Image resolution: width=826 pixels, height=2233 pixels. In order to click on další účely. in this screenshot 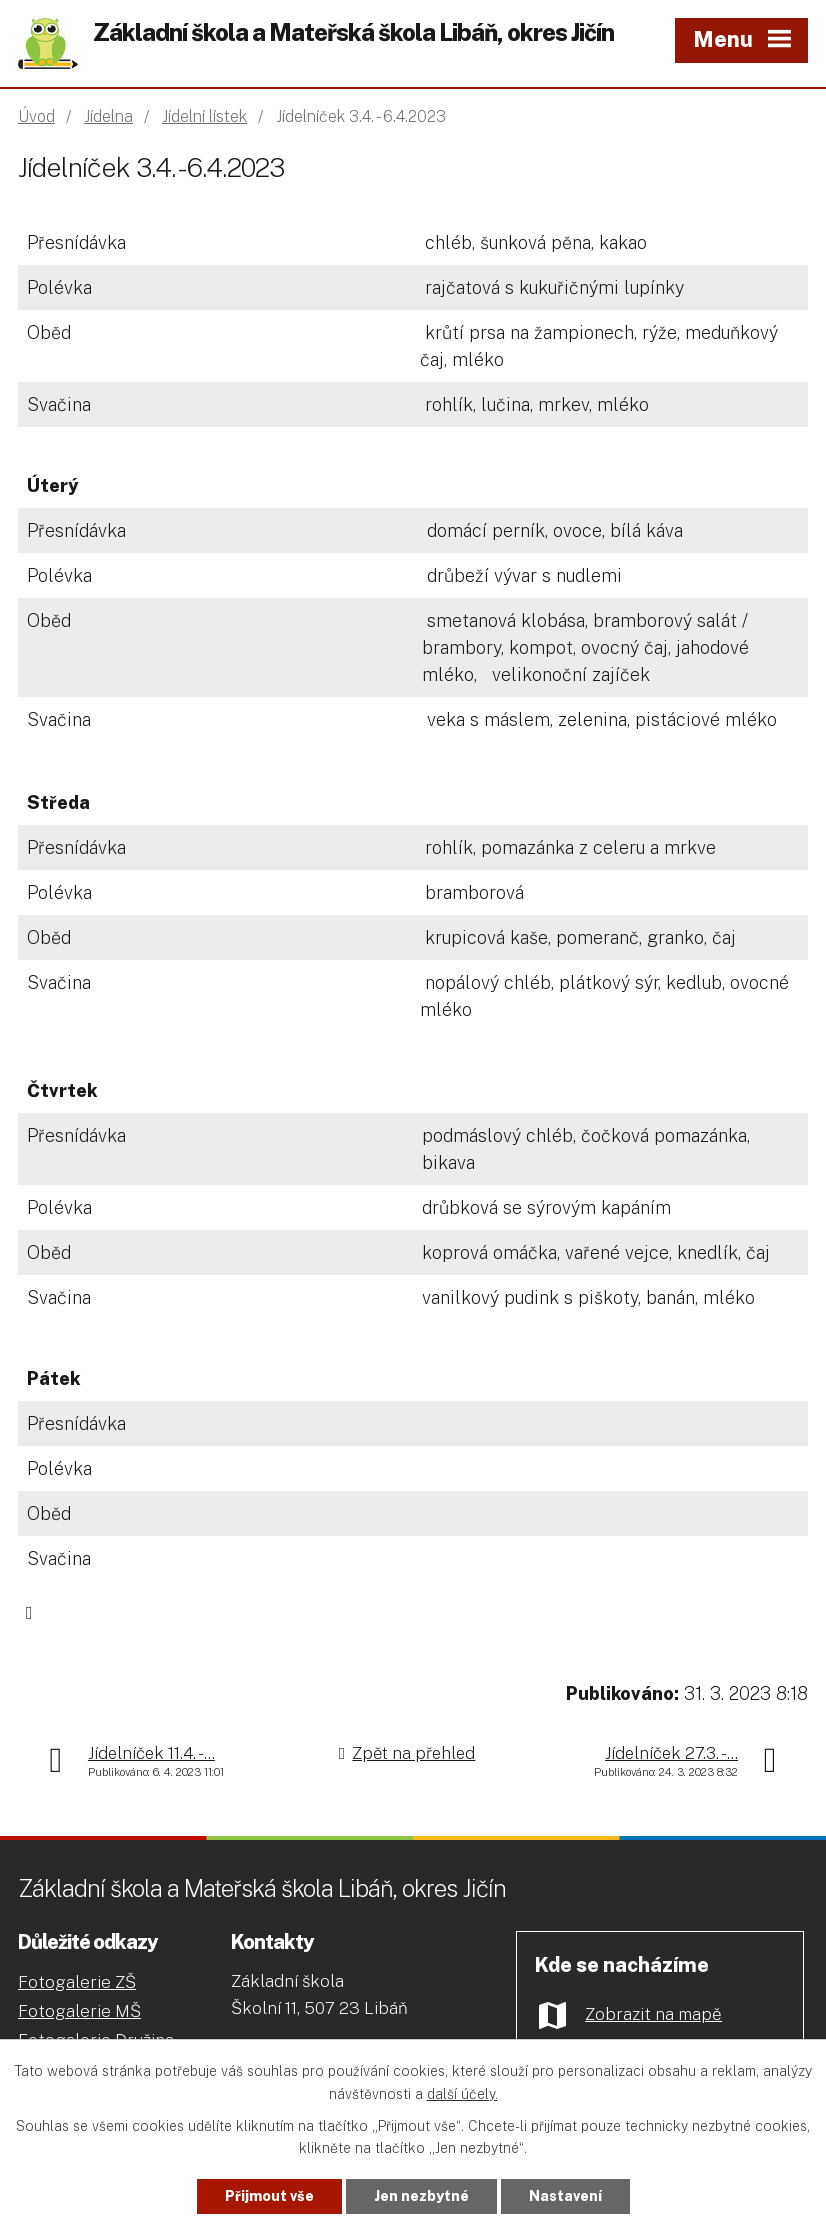, I will do `click(462, 2094)`.